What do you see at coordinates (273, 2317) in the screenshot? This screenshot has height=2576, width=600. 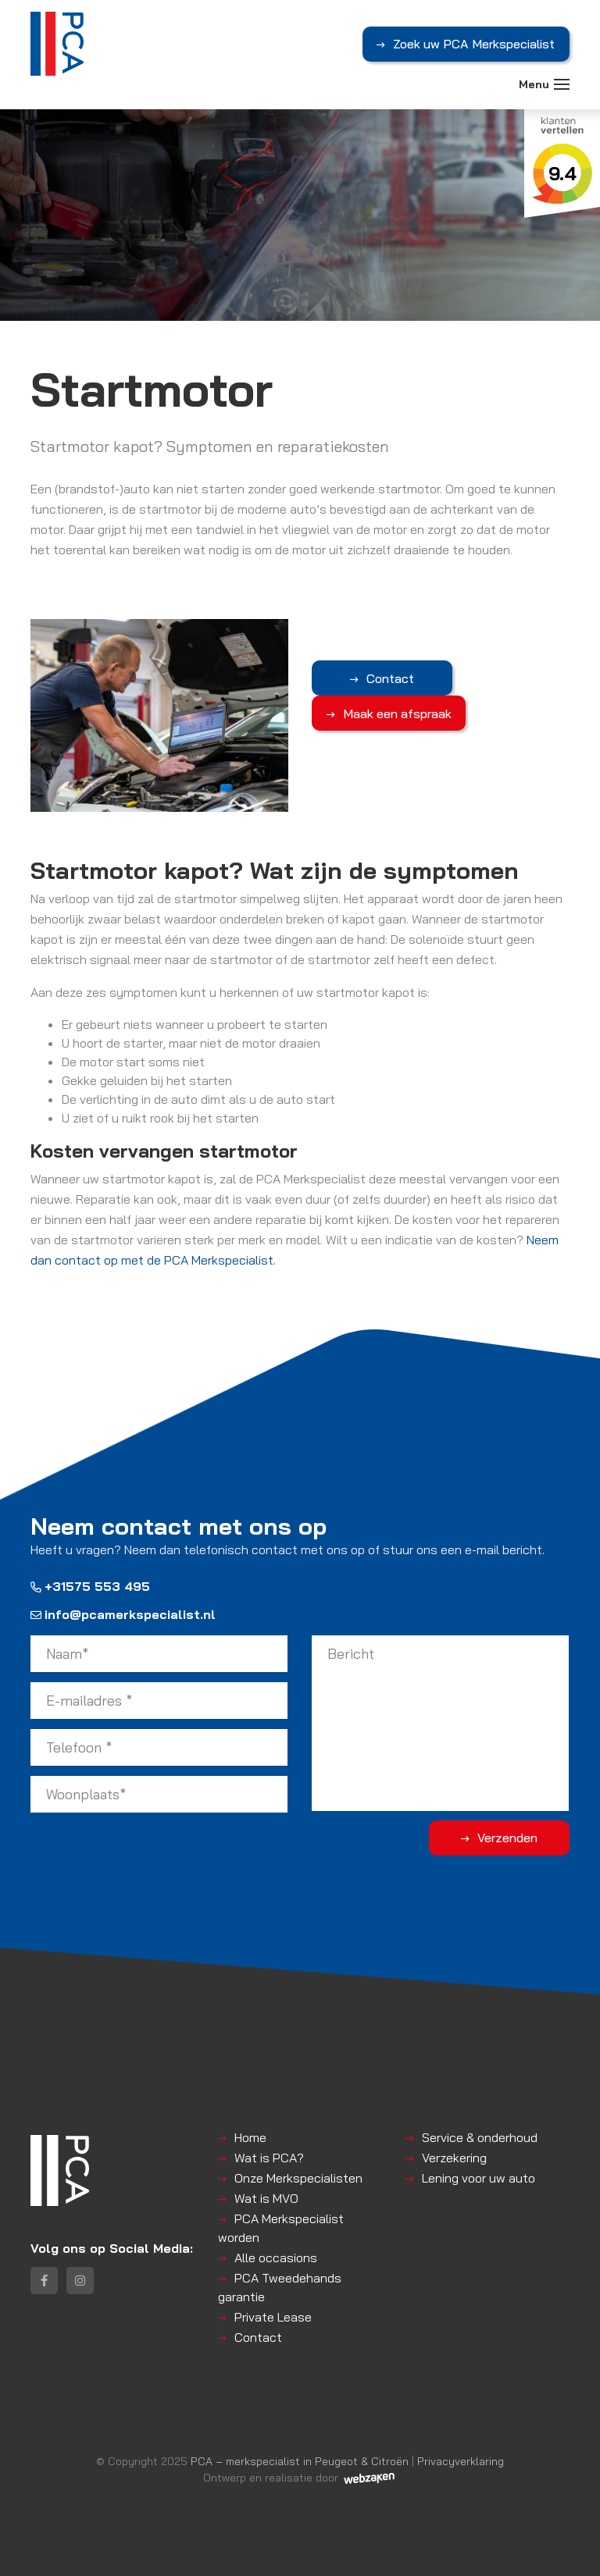 I see `Private Lease` at bounding box center [273, 2317].